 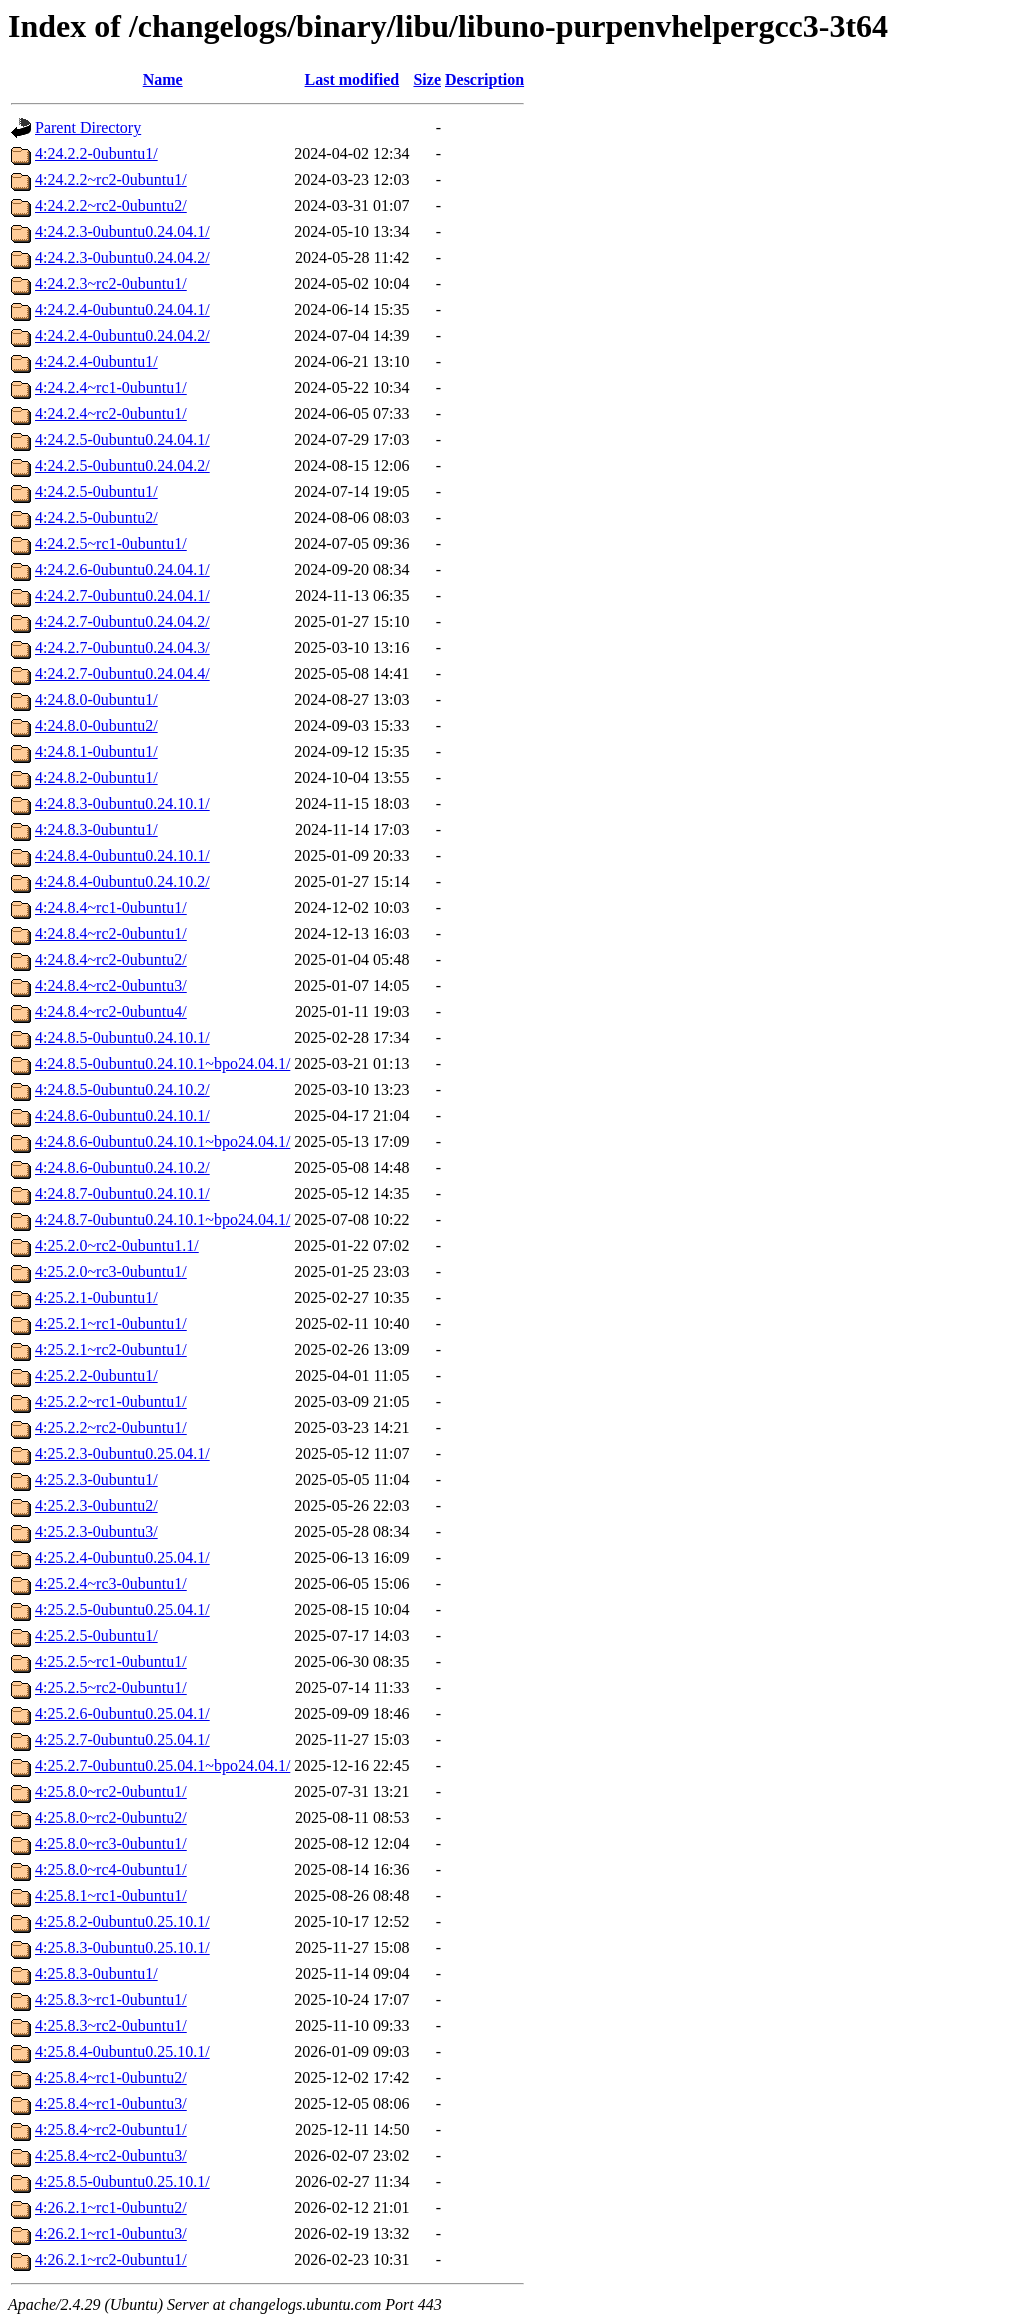 I want to click on 4:24.2.2~rc2-0ubuntu2/, so click(x=111, y=205).